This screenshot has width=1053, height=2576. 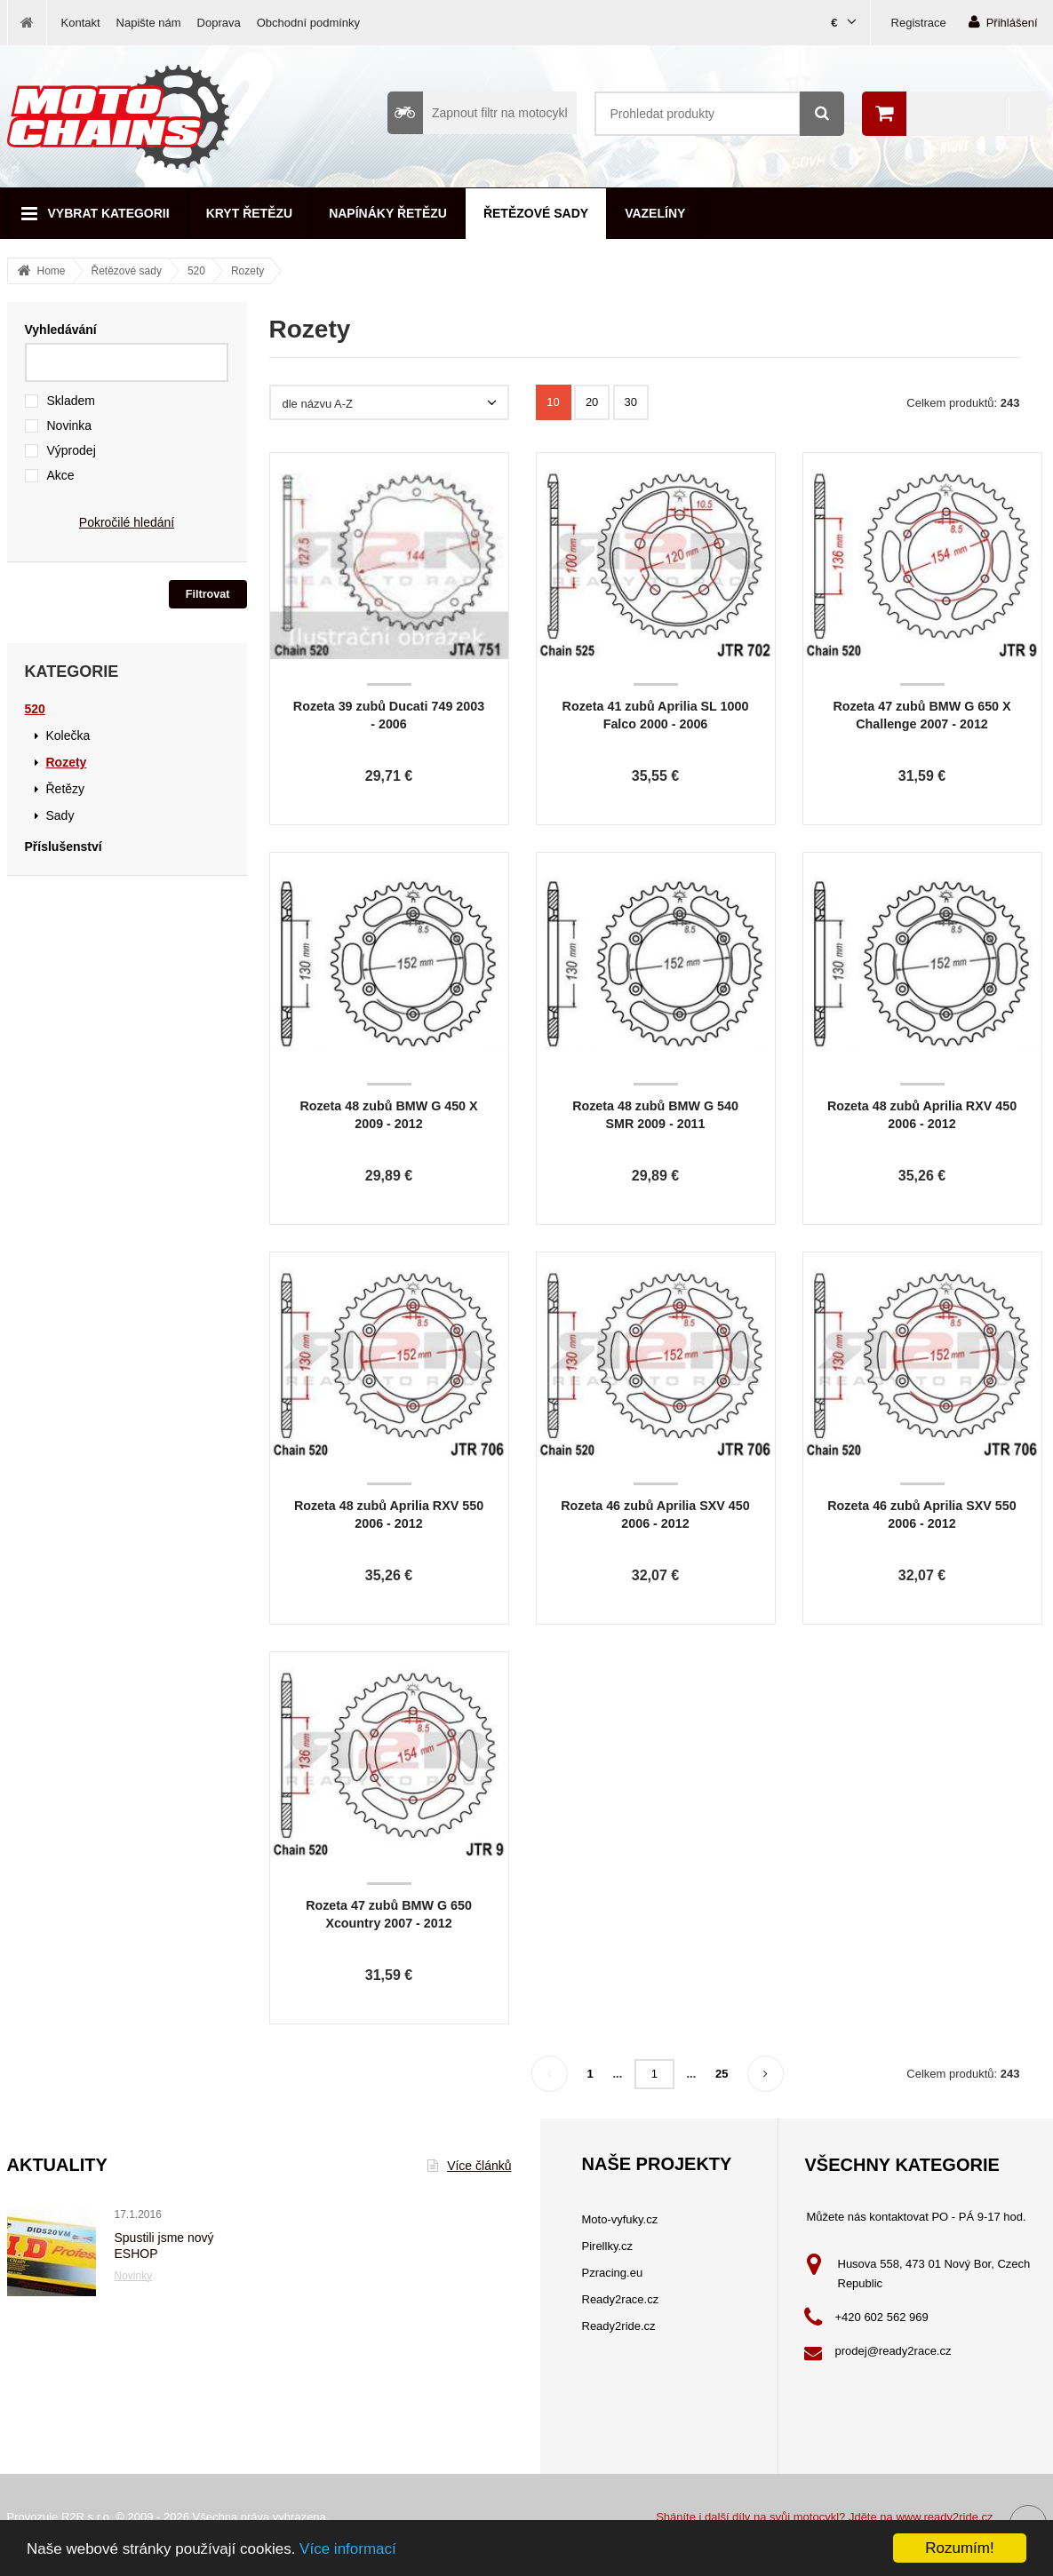 What do you see at coordinates (552, 402) in the screenshot?
I see `10` at bounding box center [552, 402].